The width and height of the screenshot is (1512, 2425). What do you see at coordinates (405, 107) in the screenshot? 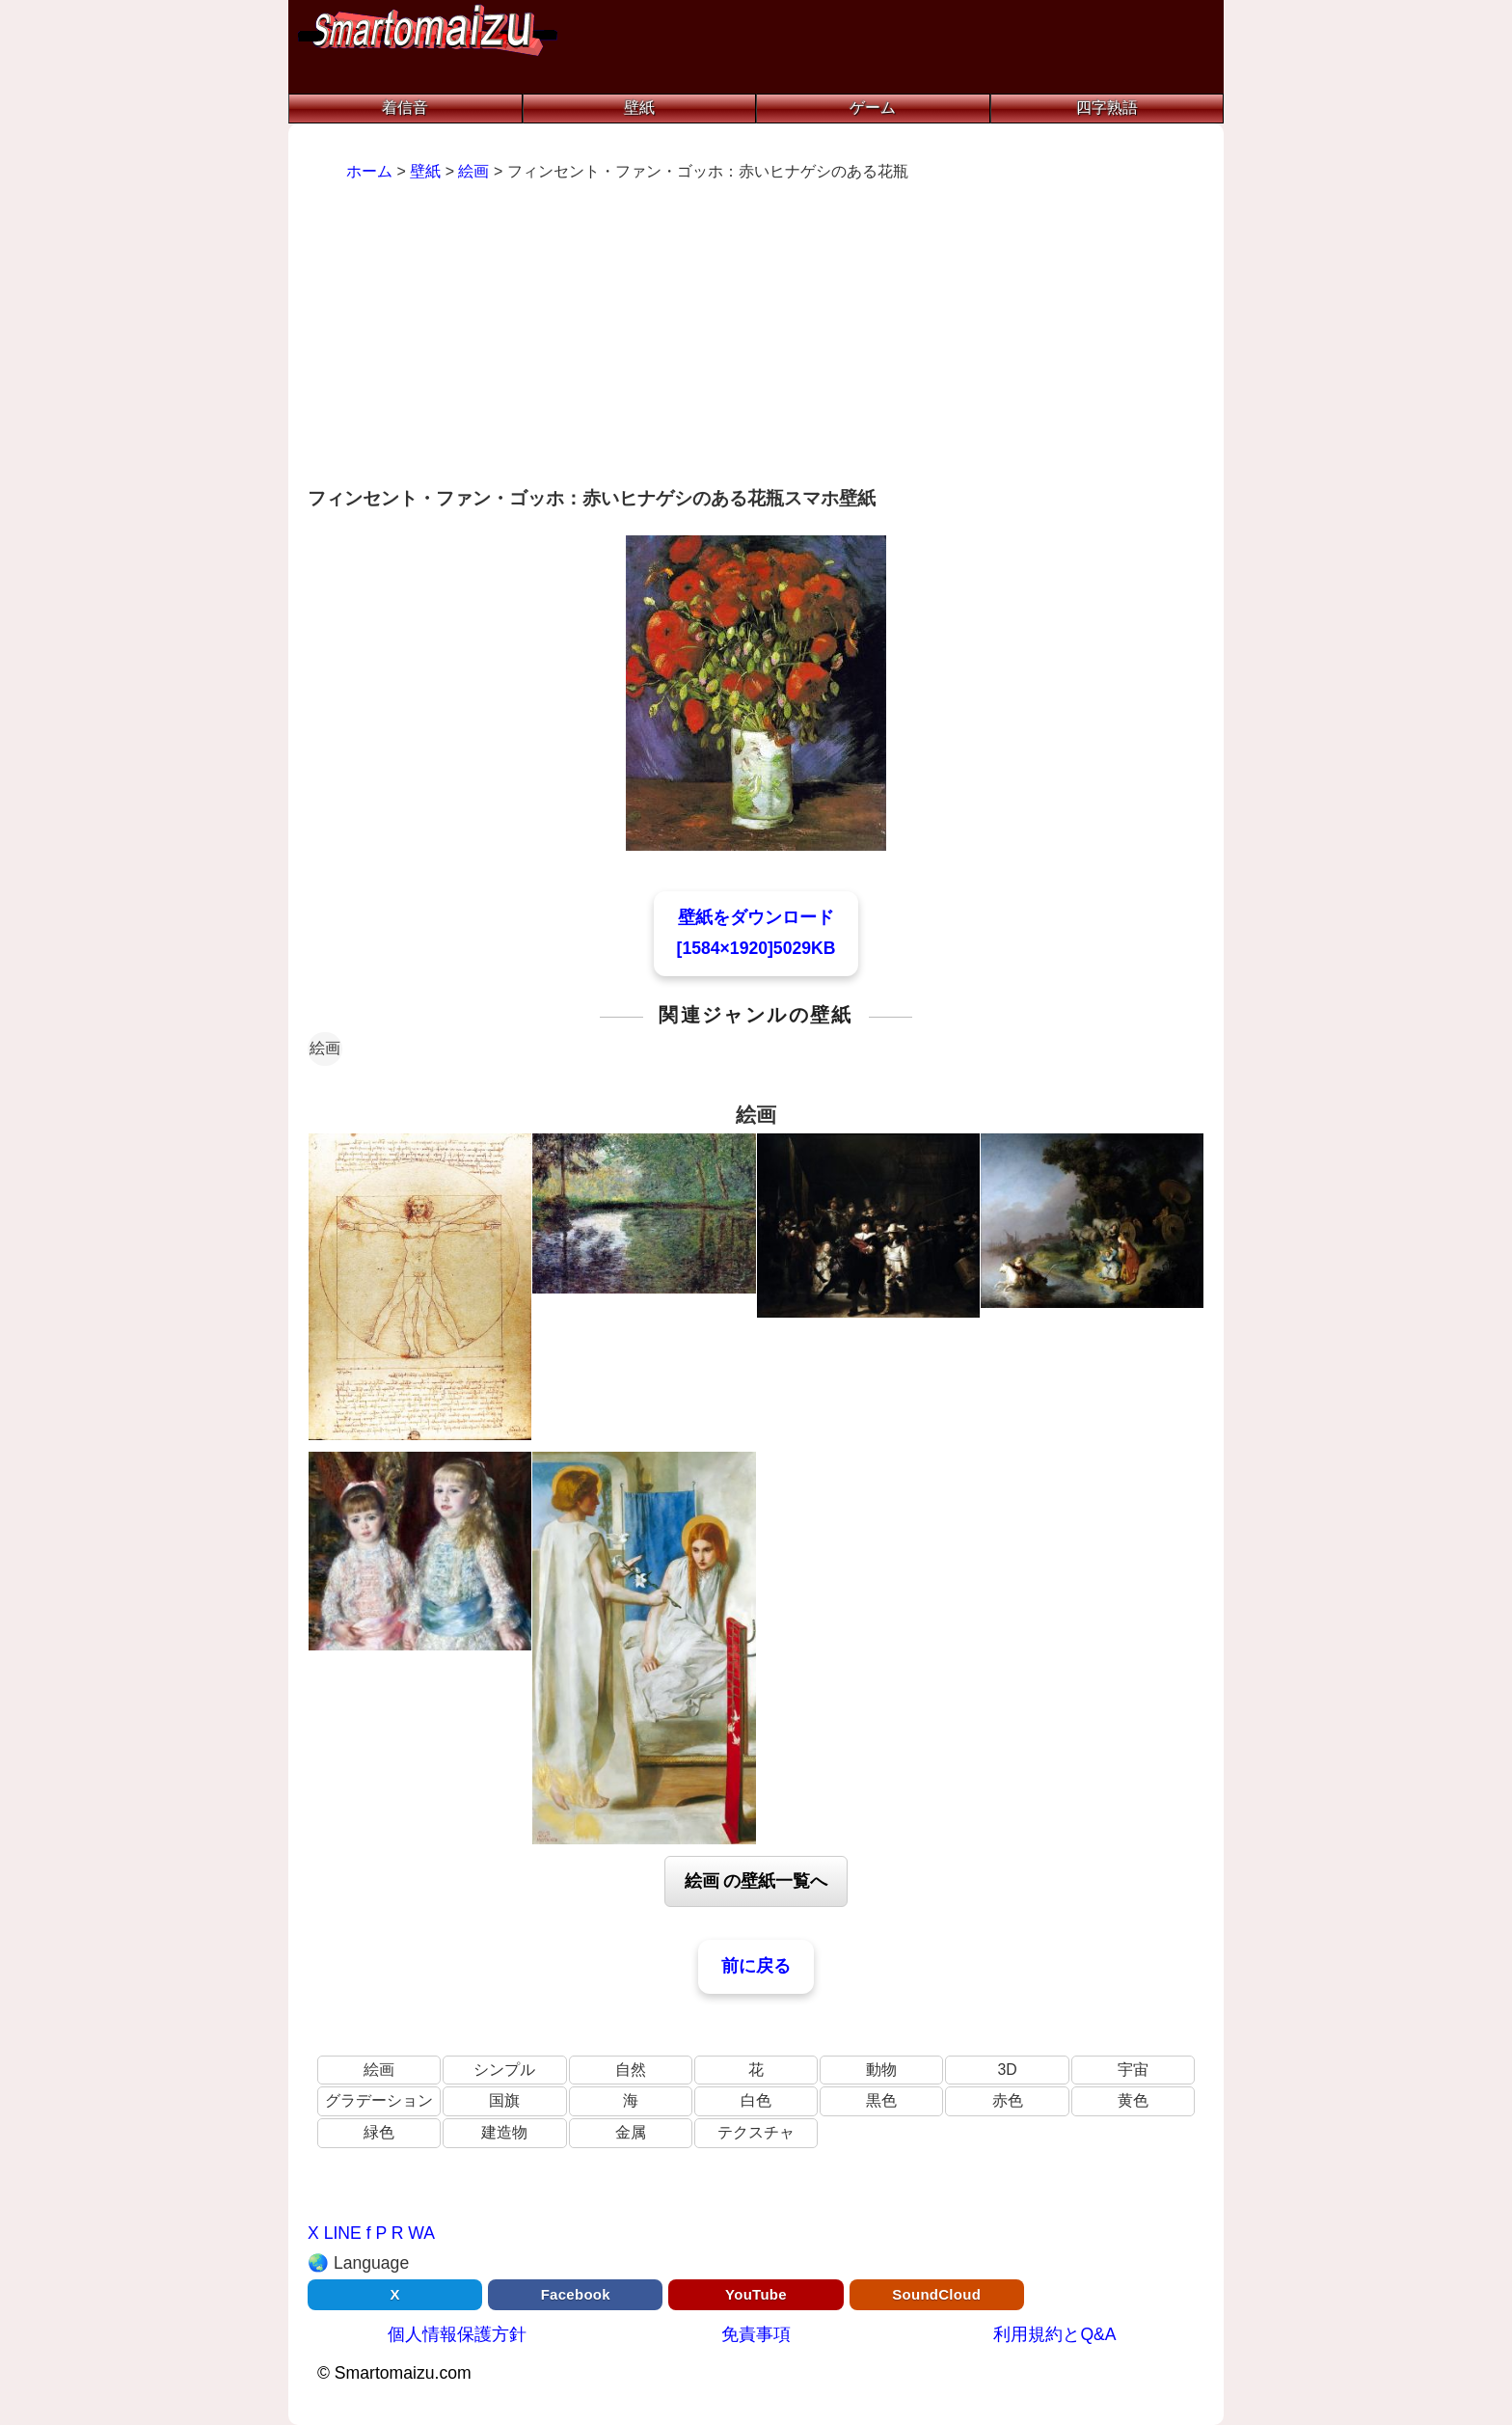
I see `着信音` at bounding box center [405, 107].